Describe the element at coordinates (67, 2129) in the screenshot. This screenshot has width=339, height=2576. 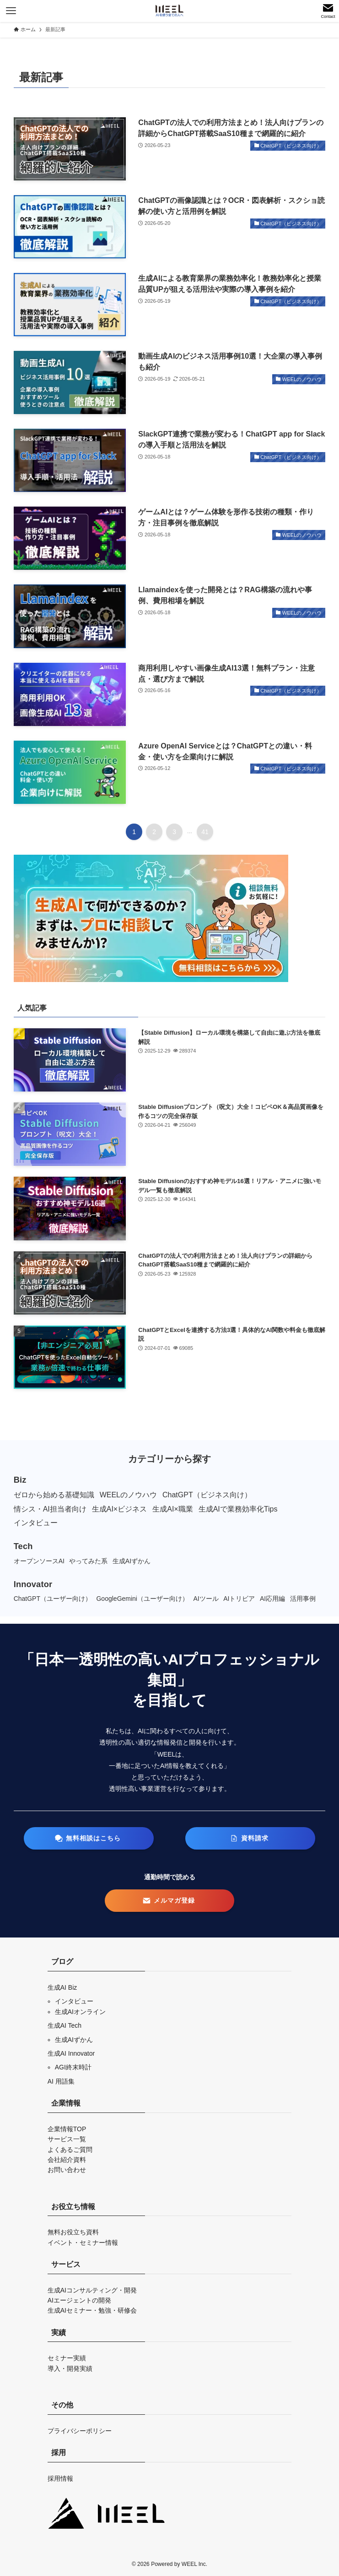
I see `企業情報TOP` at that location.